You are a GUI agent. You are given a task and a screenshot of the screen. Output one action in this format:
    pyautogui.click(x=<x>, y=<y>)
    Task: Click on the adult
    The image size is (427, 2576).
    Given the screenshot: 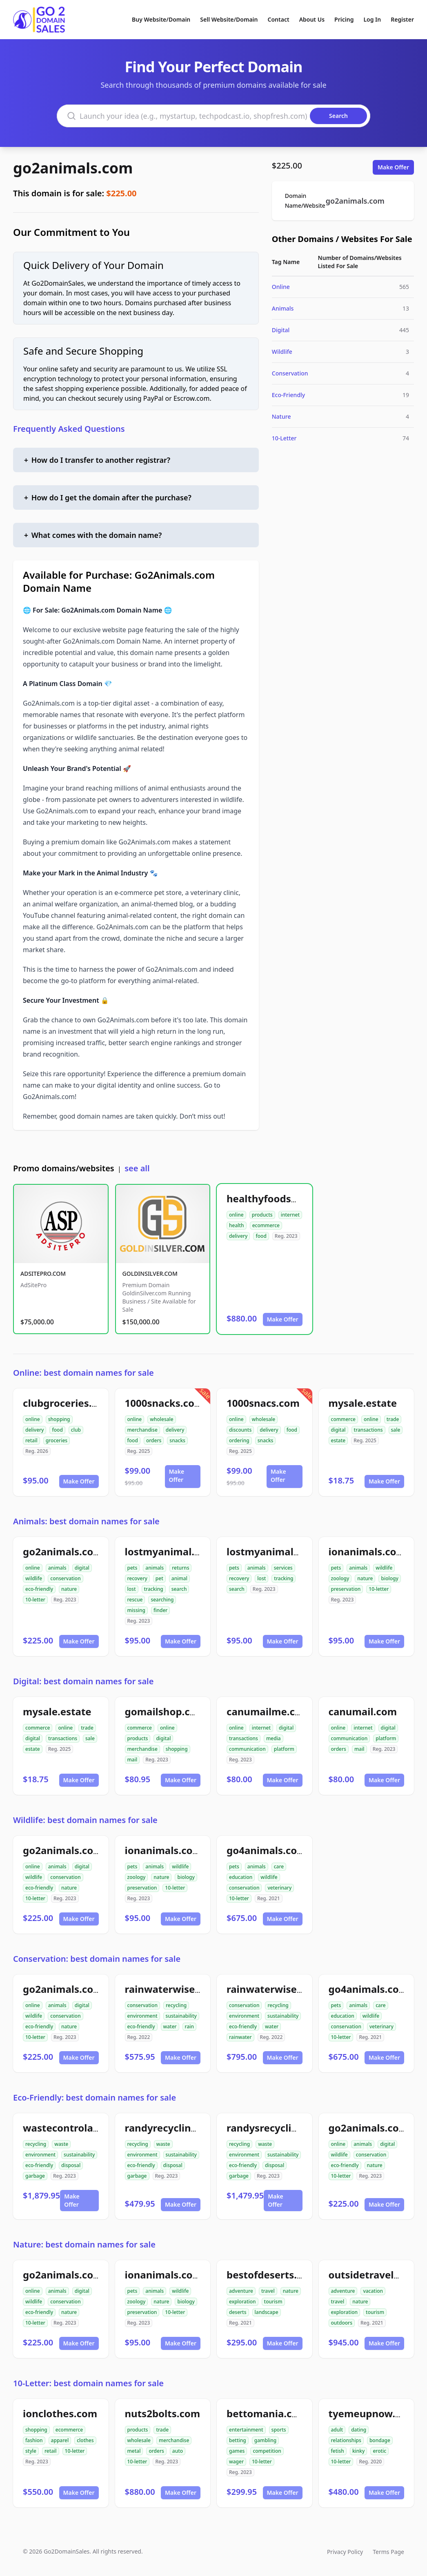 What is the action you would take?
    pyautogui.click(x=337, y=2429)
    